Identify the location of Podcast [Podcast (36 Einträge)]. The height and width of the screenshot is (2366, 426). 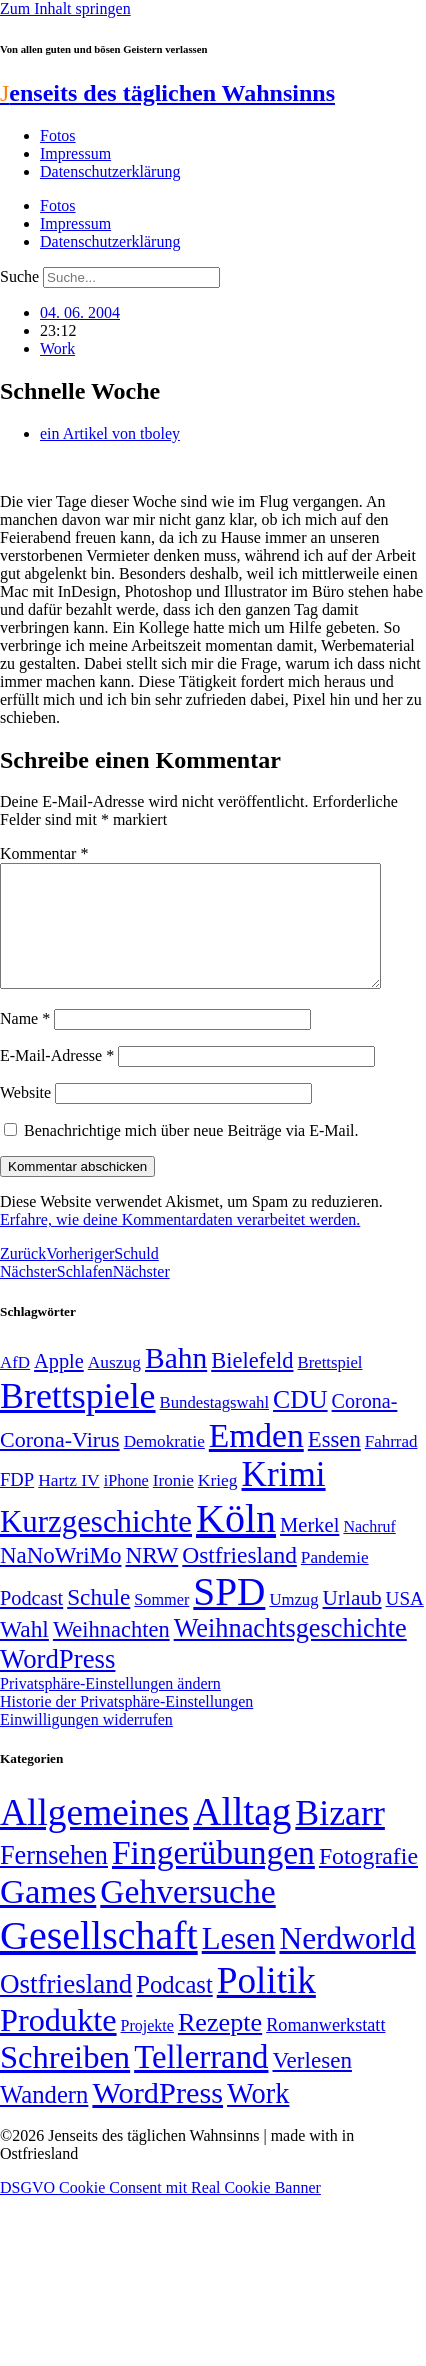
(174, 2008).